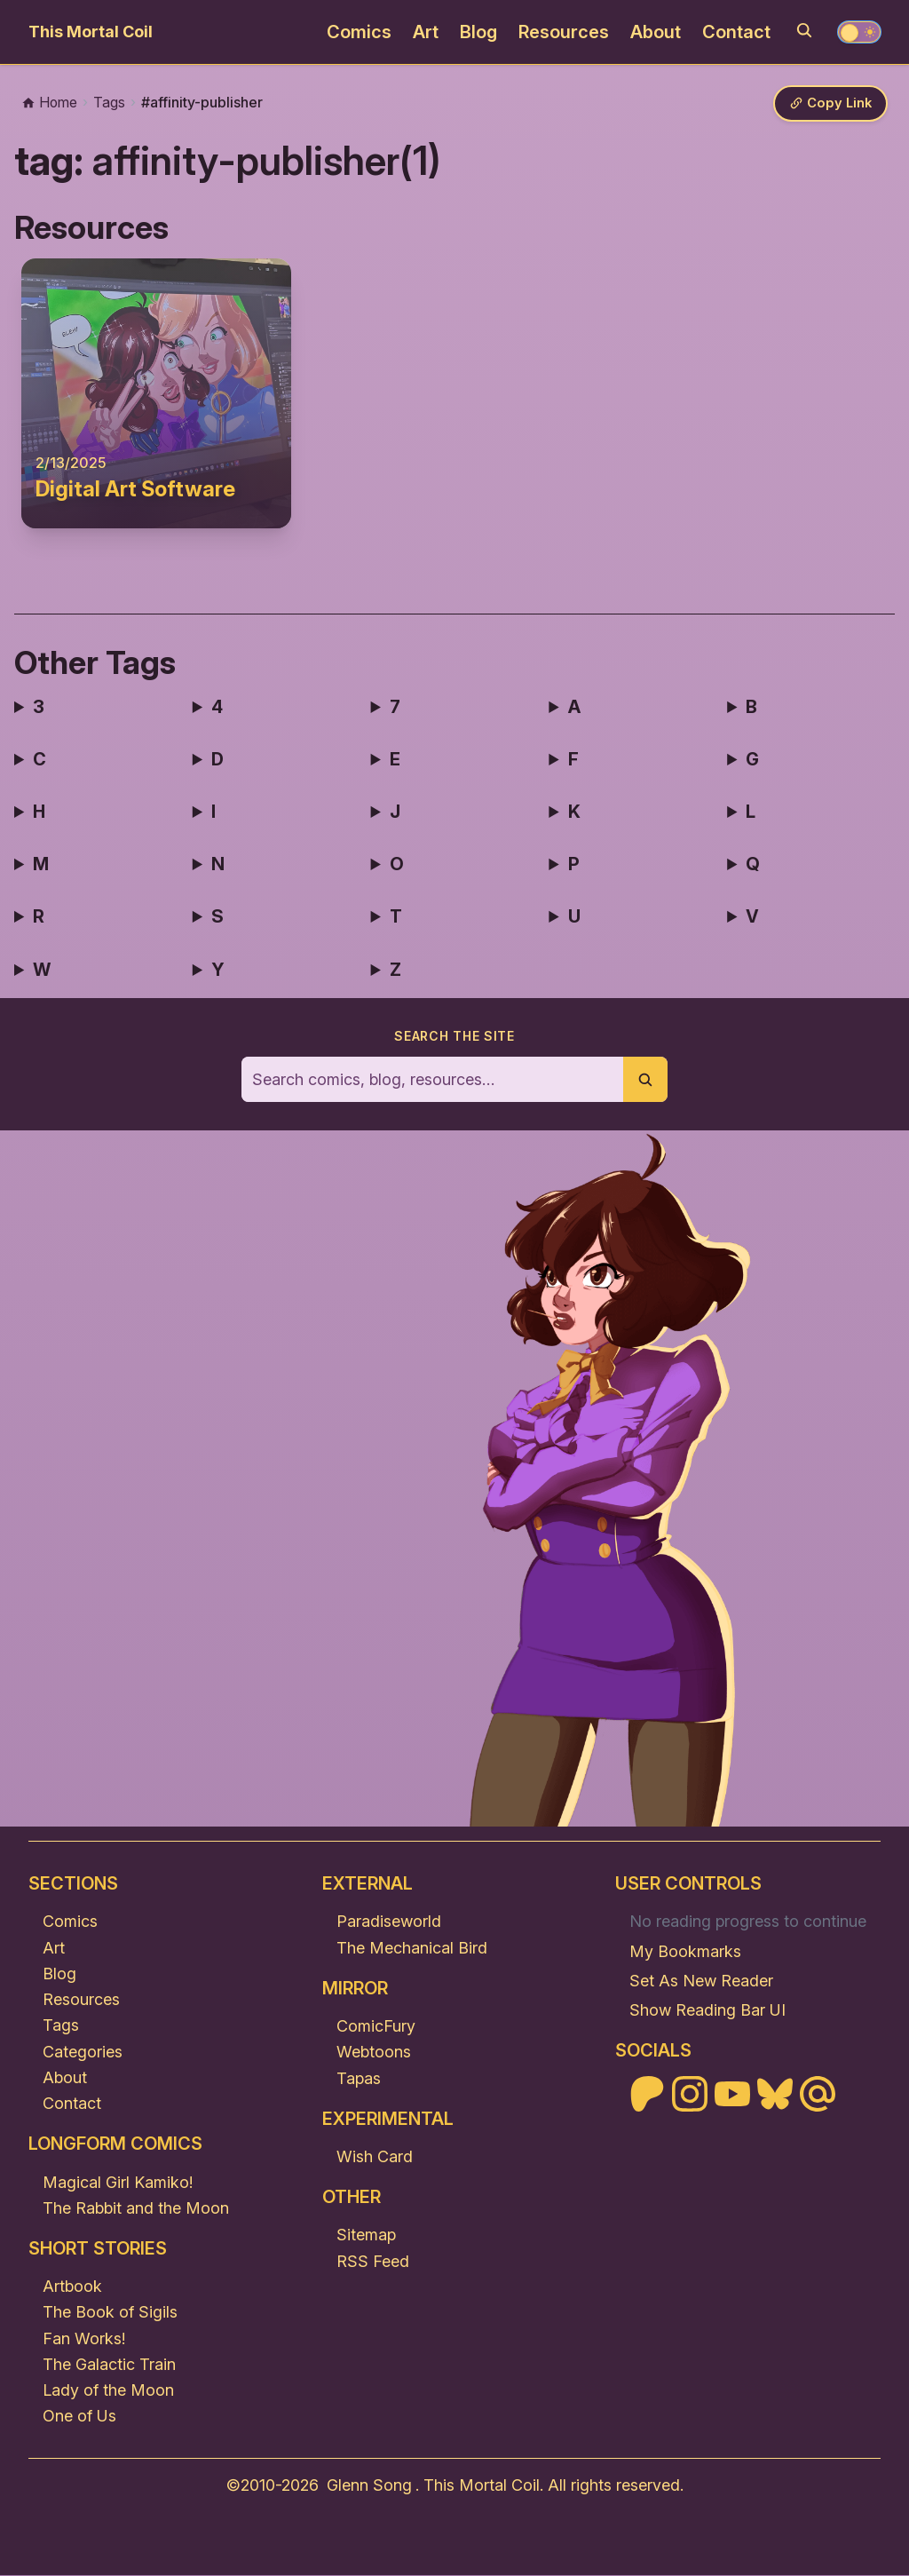  What do you see at coordinates (110, 2312) in the screenshot?
I see `The Book of Sigils` at bounding box center [110, 2312].